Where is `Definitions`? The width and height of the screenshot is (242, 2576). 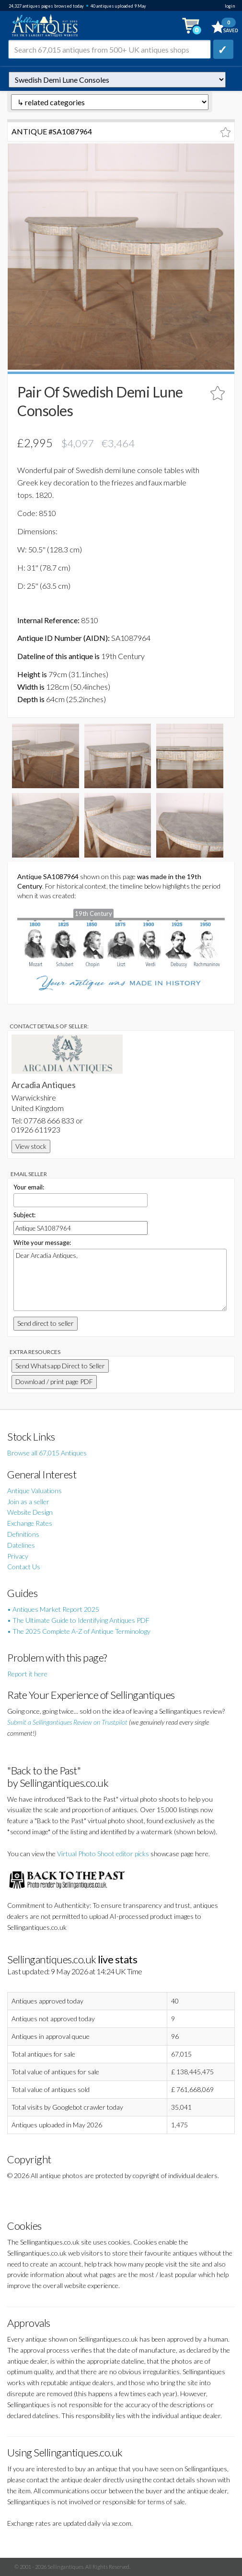 Definitions is located at coordinates (23, 1534).